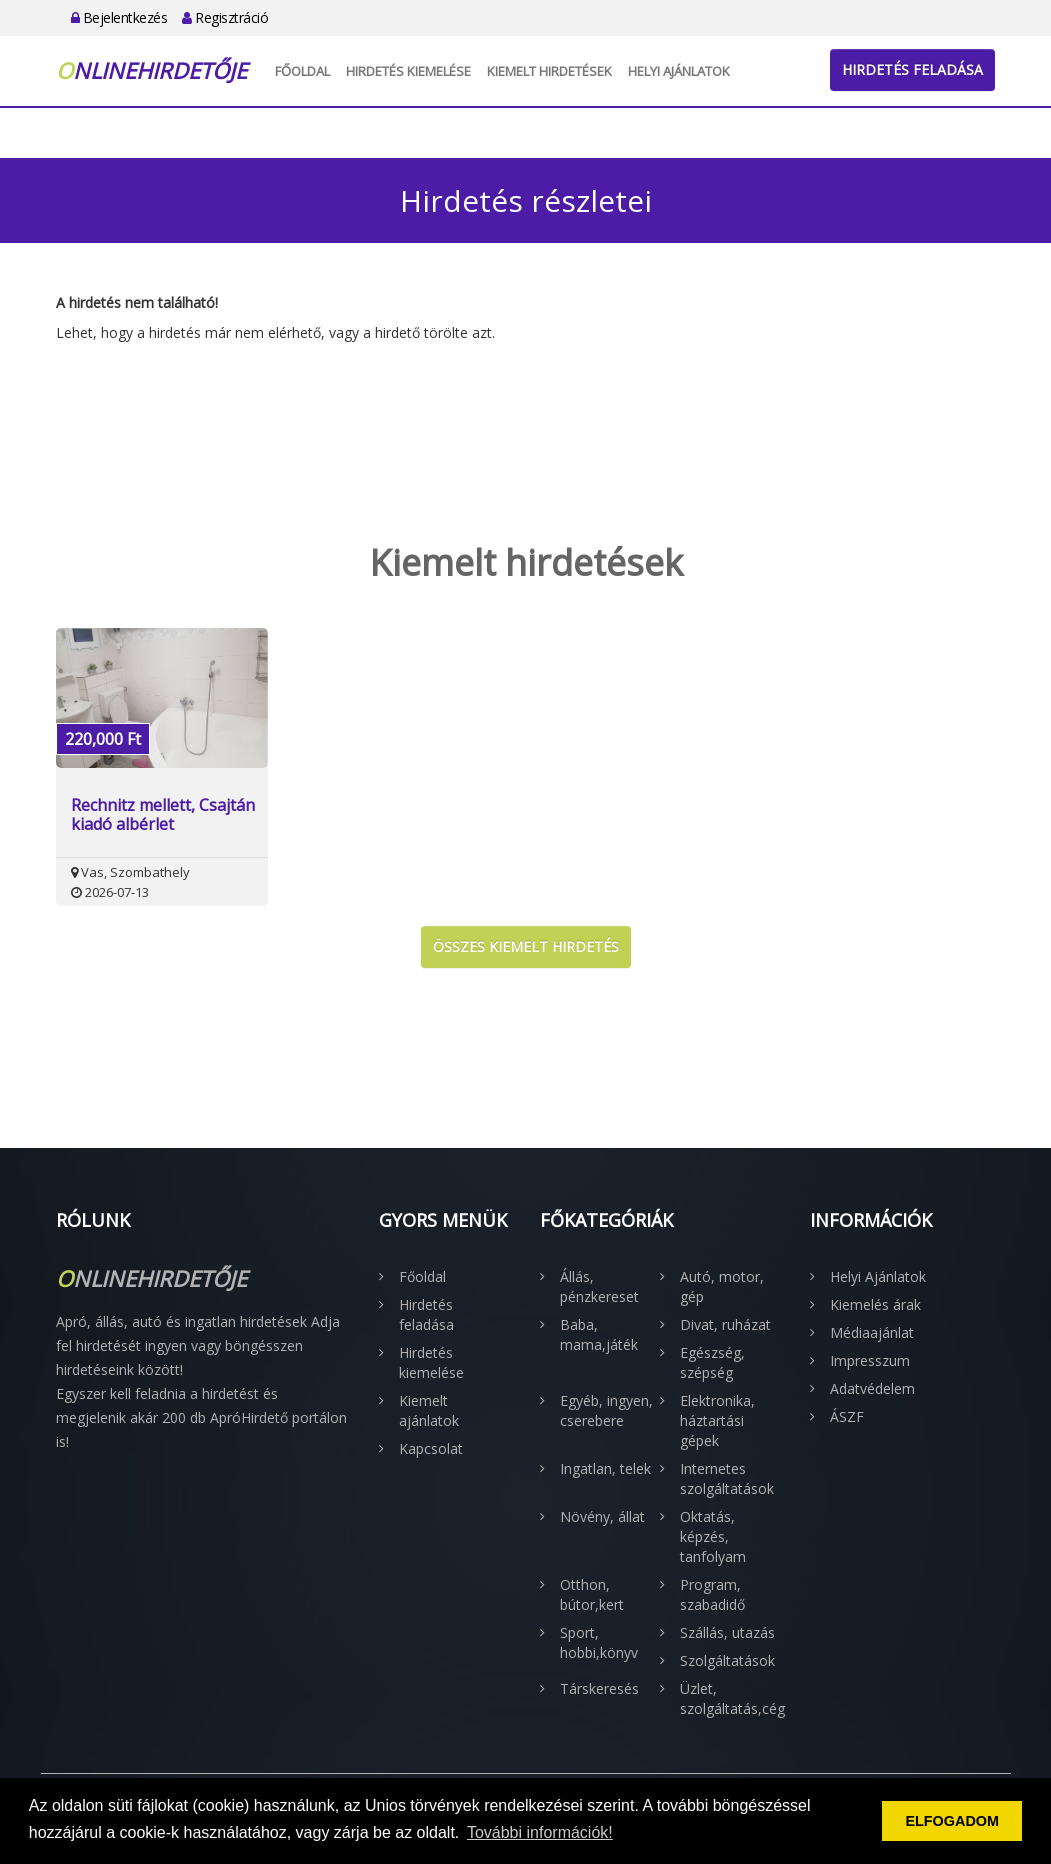 This screenshot has height=1864, width=1051. Describe the element at coordinates (429, 1410) in the screenshot. I see `Kiemelt ajánlatok` at that location.